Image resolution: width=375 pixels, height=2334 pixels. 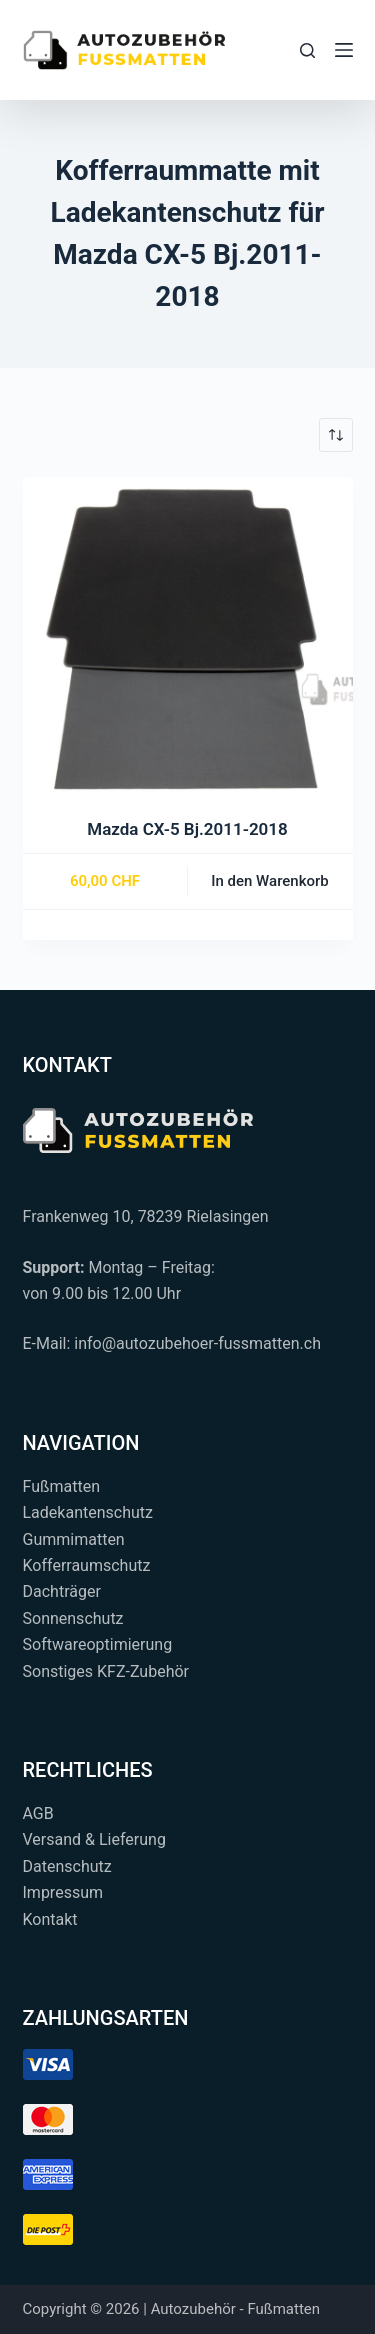 I want to click on Mazda CX-5 Bj.2011-2018, so click(x=187, y=829).